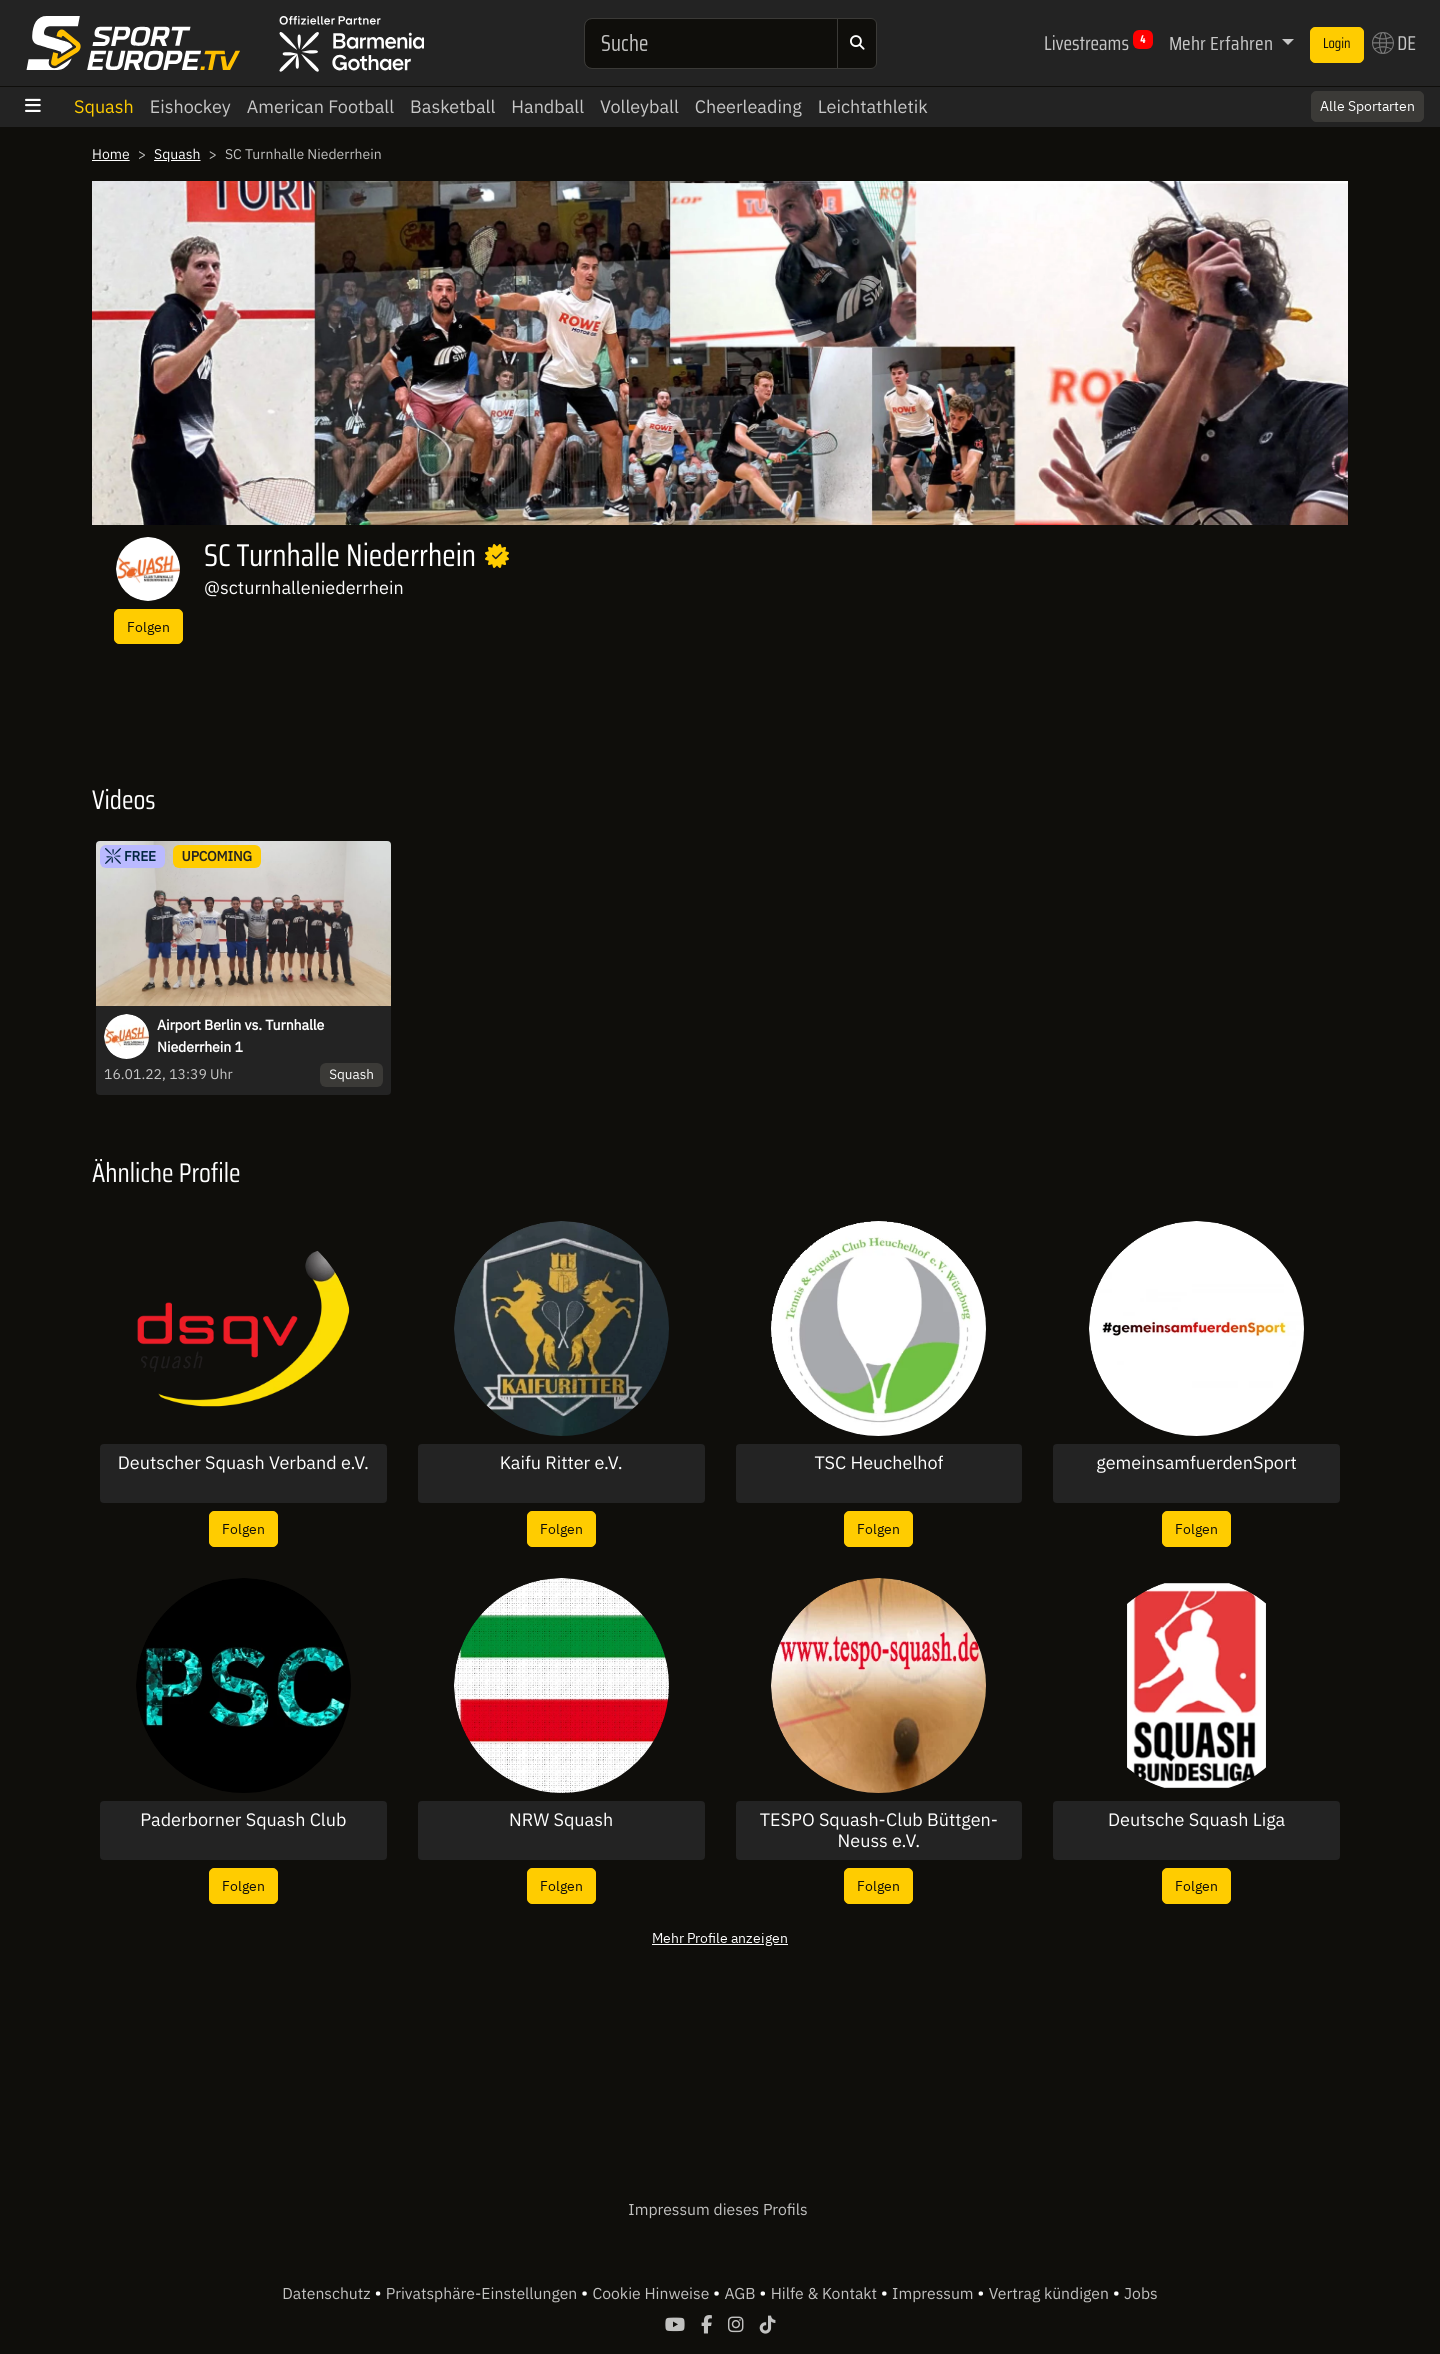  I want to click on Deutscher Squash Verband e.V., so click(243, 1463).